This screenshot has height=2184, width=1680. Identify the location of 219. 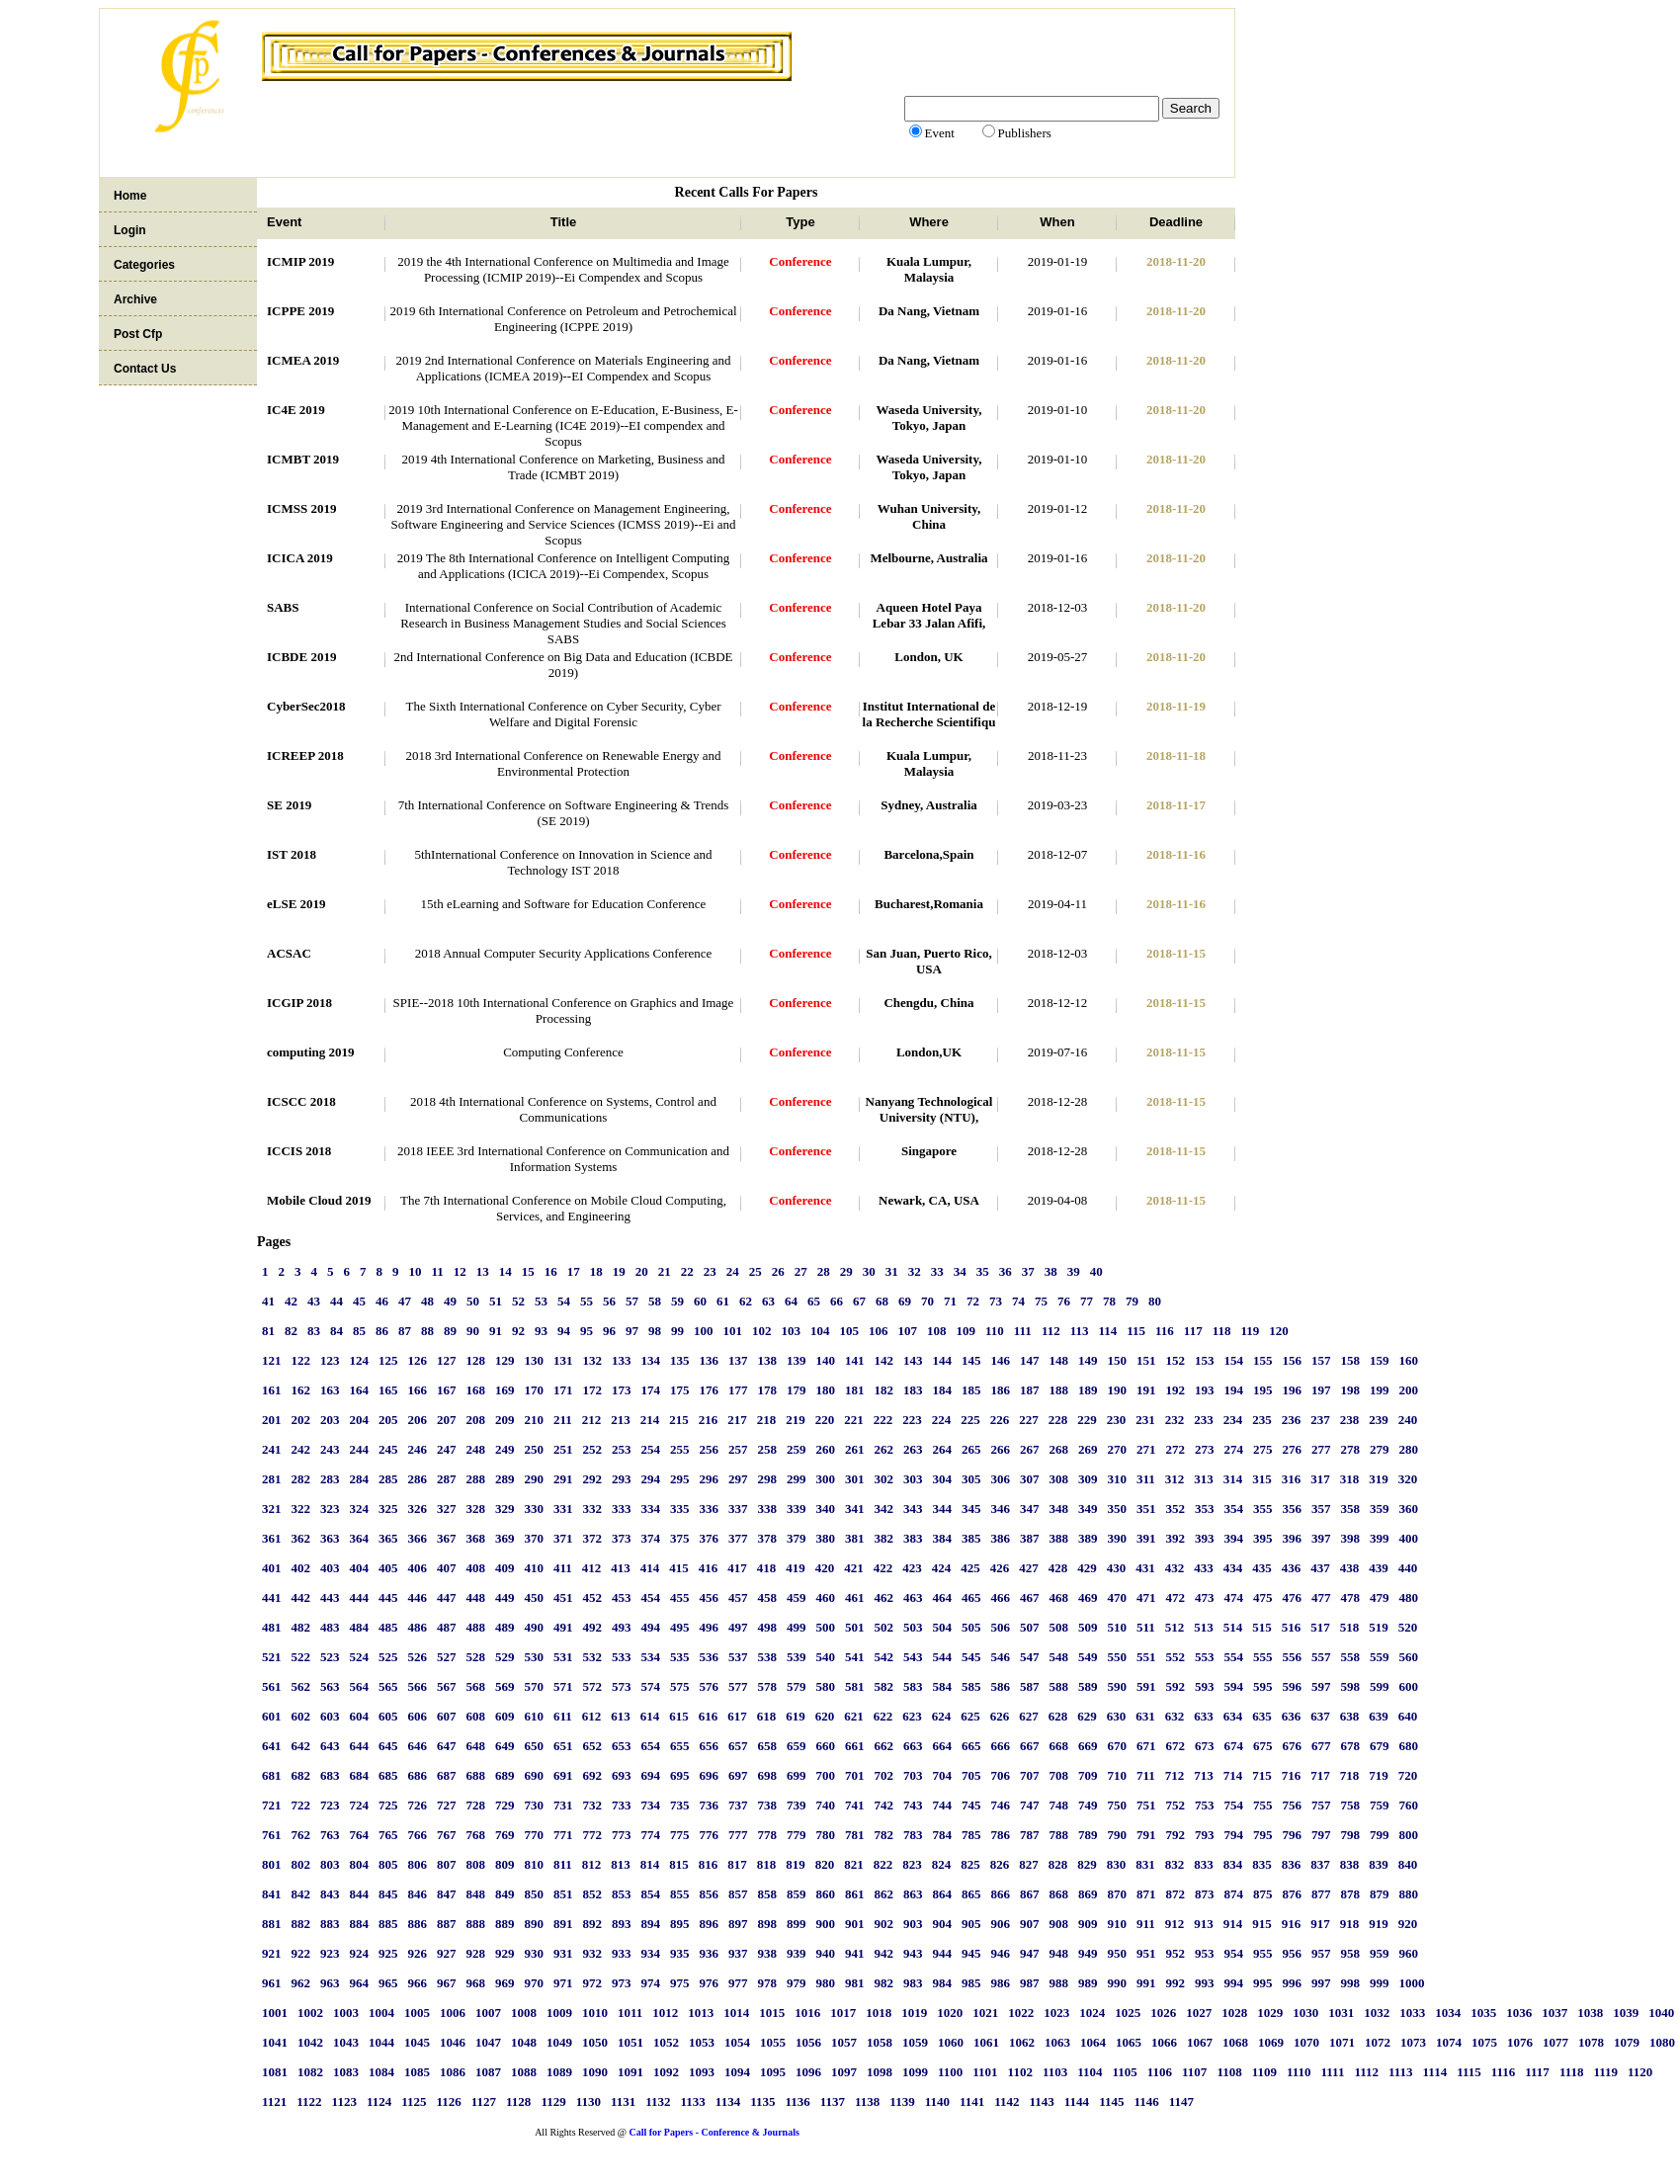
(795, 1419).